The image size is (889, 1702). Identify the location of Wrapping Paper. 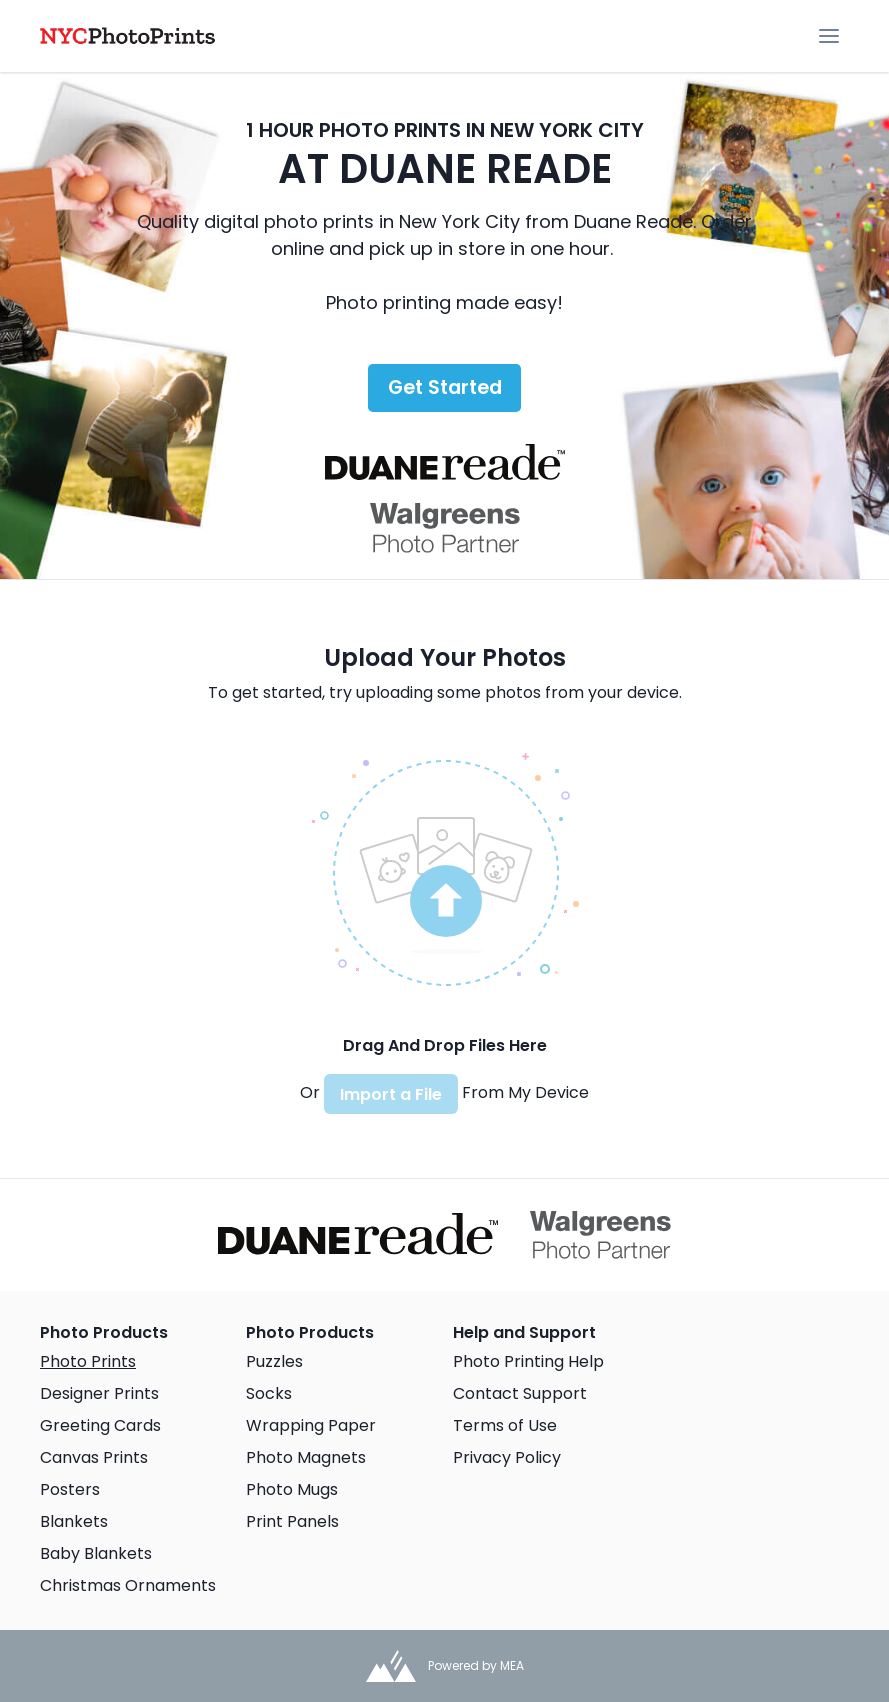
(311, 1425).